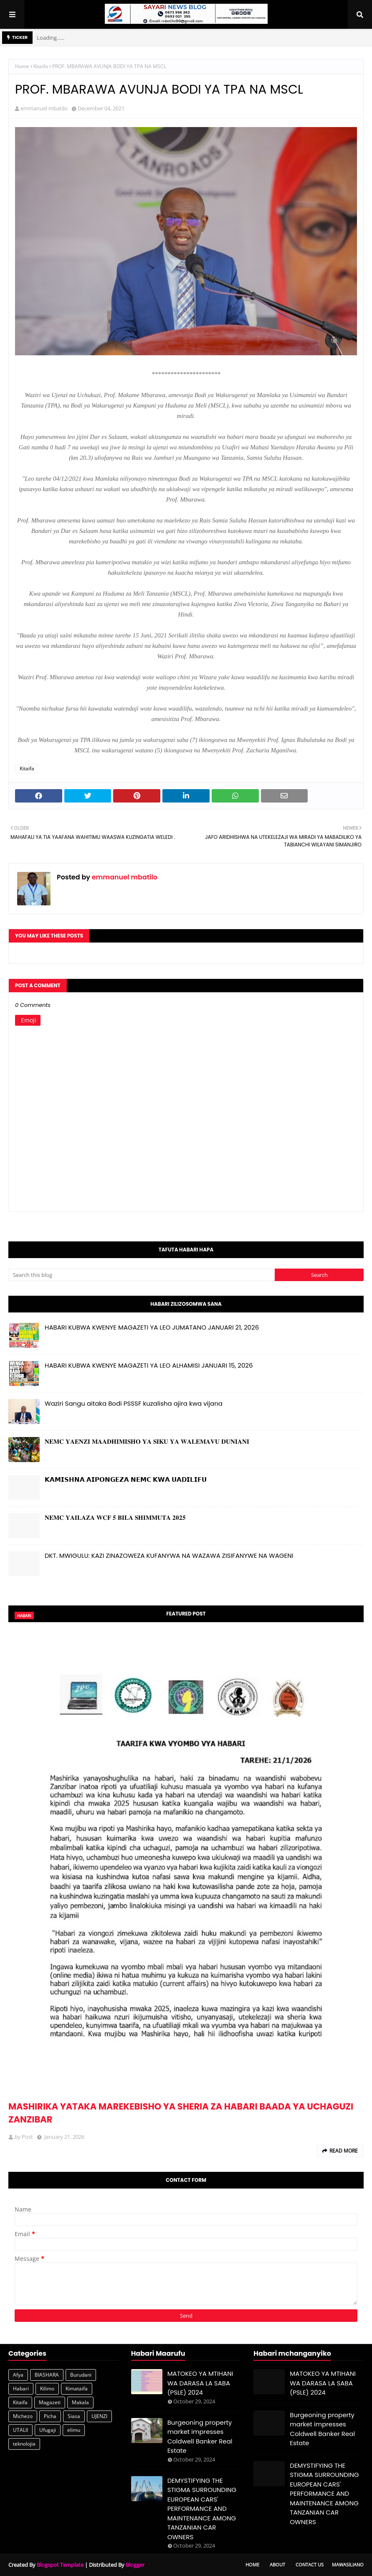  Describe the element at coordinates (348, 2564) in the screenshot. I see `Mawasiliano` at that location.